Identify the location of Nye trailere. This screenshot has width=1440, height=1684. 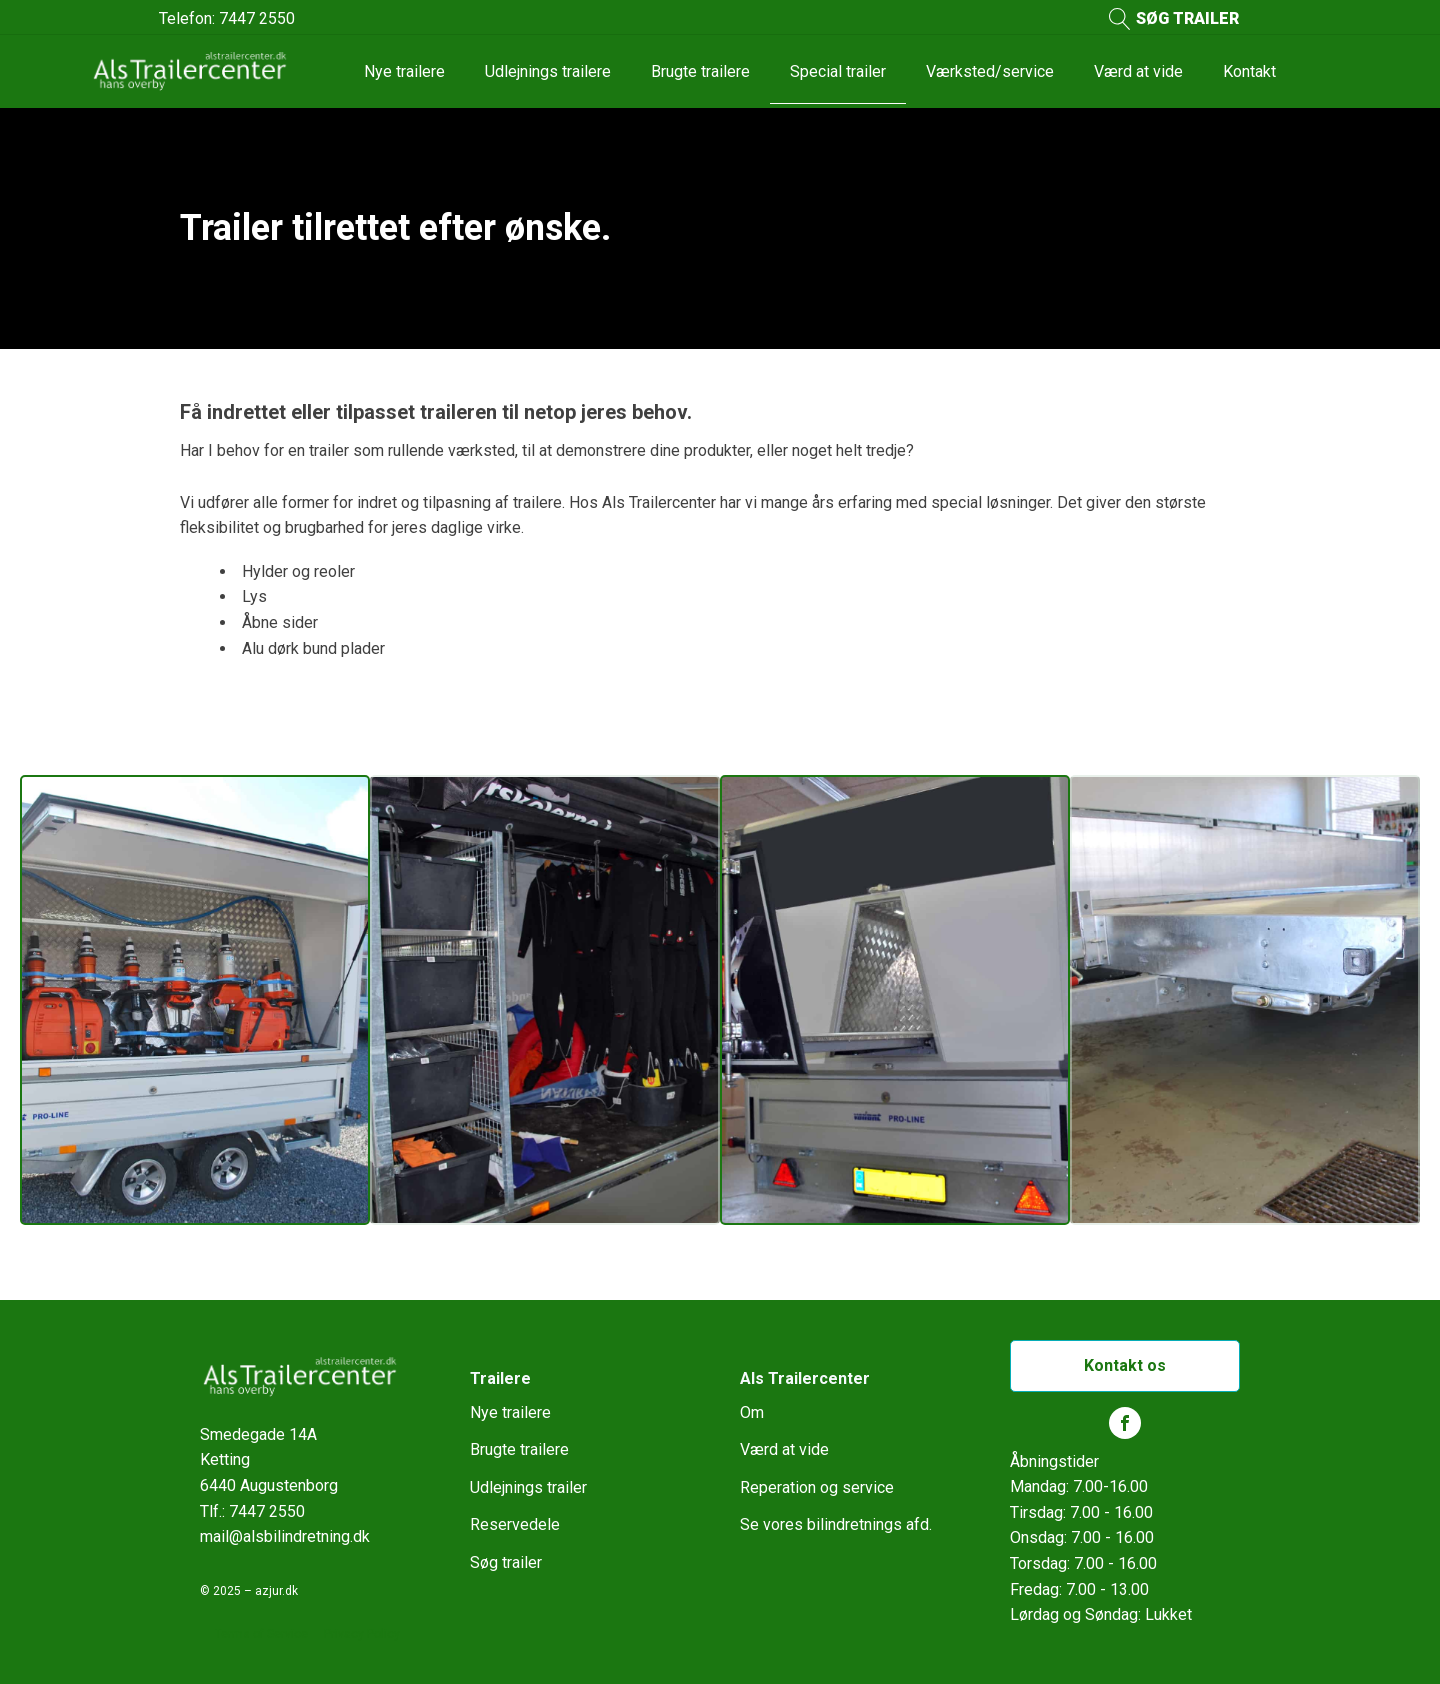
(404, 71).